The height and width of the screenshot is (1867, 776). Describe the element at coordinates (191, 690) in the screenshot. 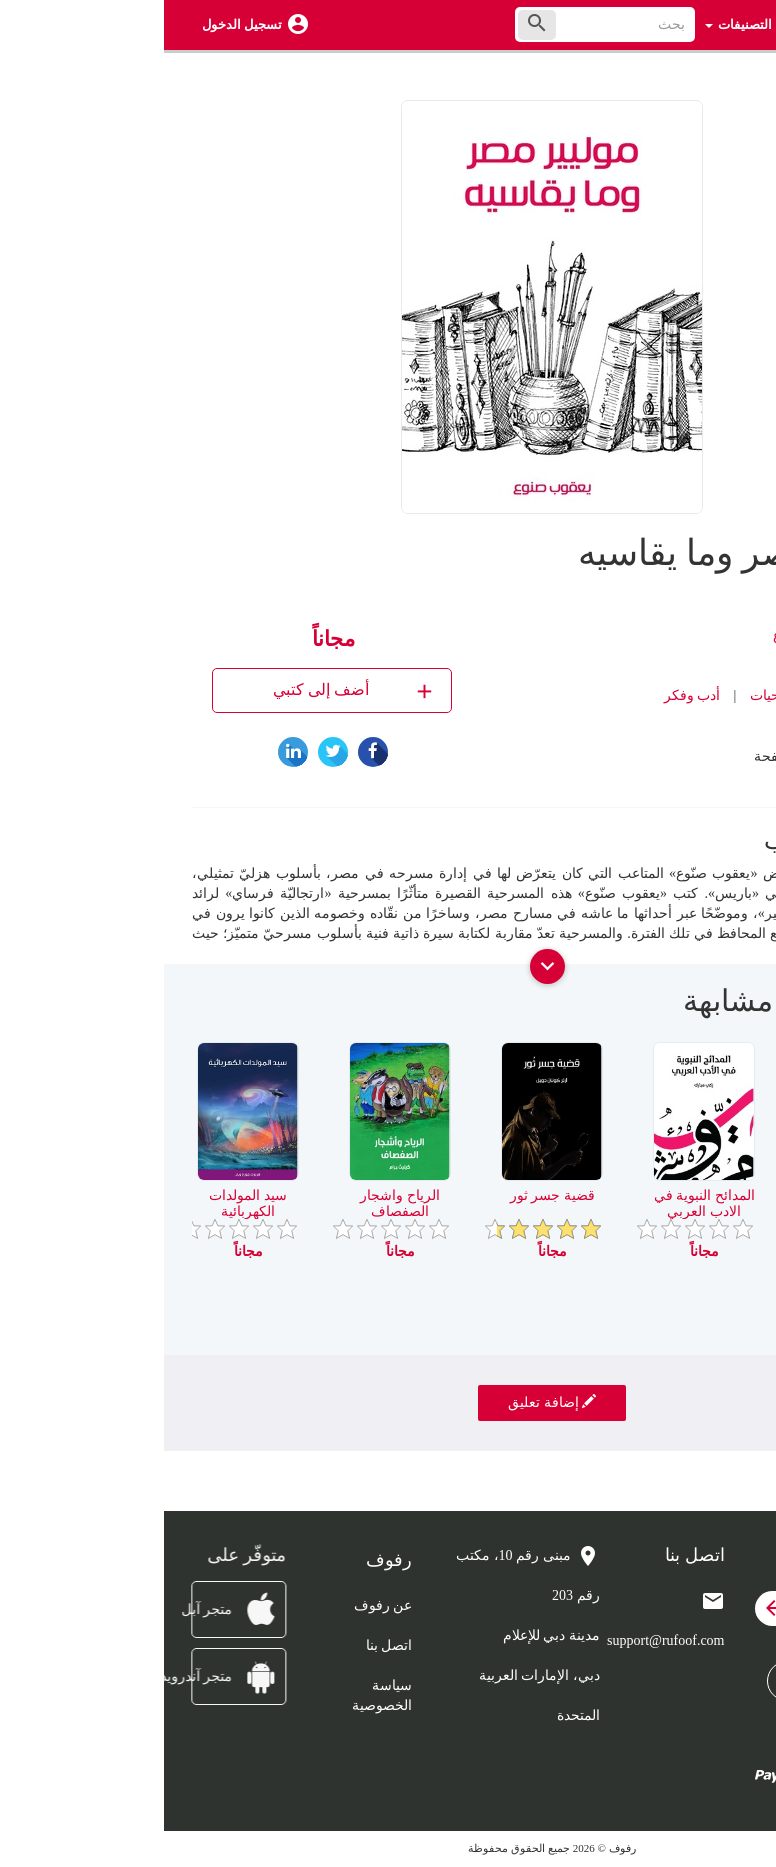

I see `أضف إلى كتبي` at that location.